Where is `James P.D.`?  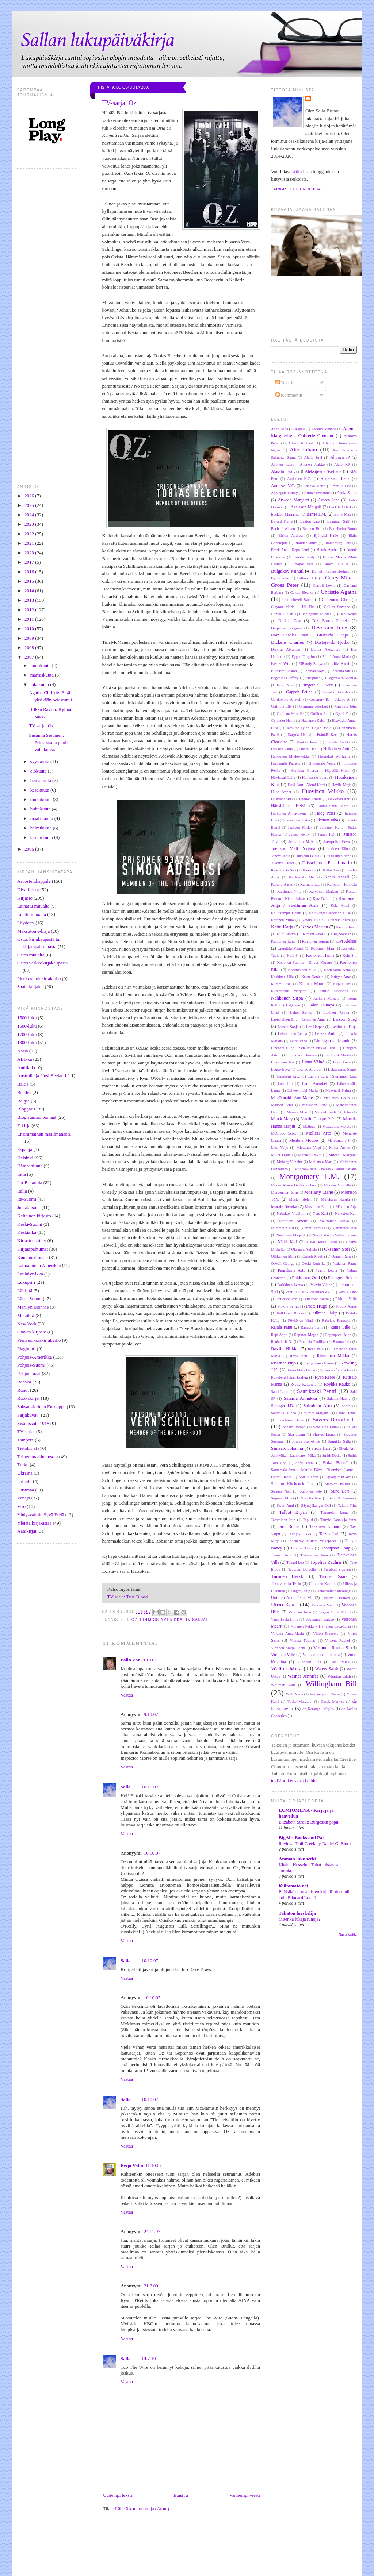
James P.D. is located at coordinates (326, 834).